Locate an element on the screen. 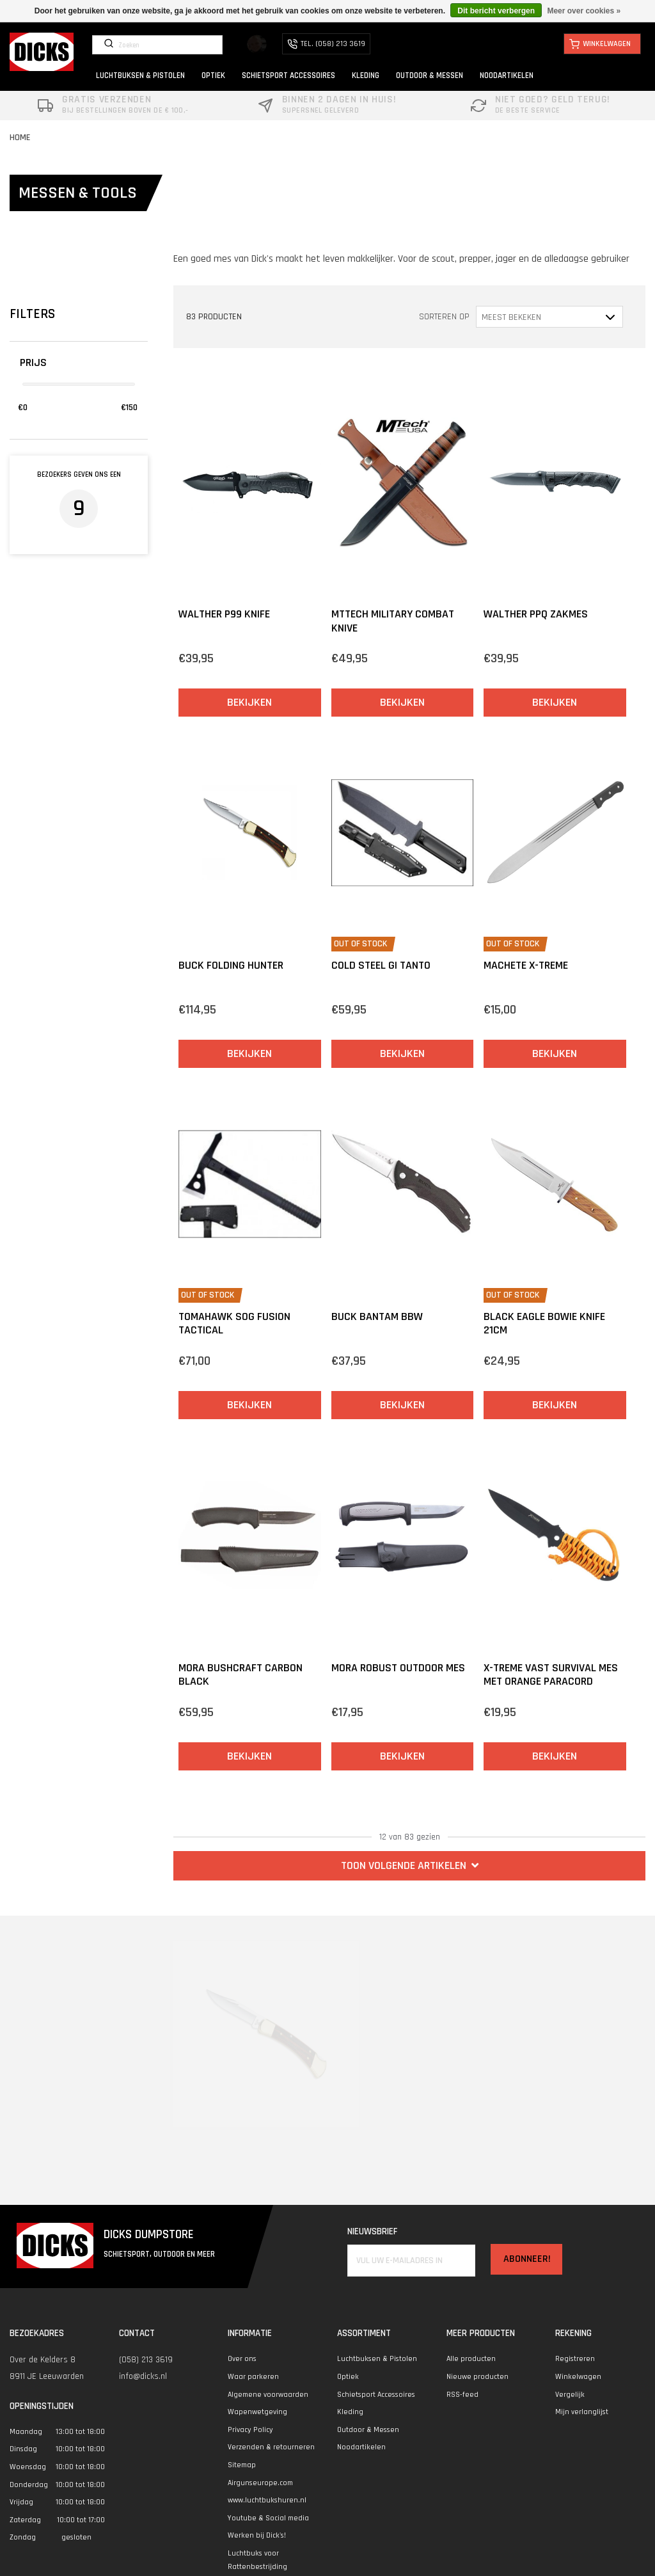 The image size is (655, 2576). TEL. (058) 213 3619 is located at coordinates (326, 44).